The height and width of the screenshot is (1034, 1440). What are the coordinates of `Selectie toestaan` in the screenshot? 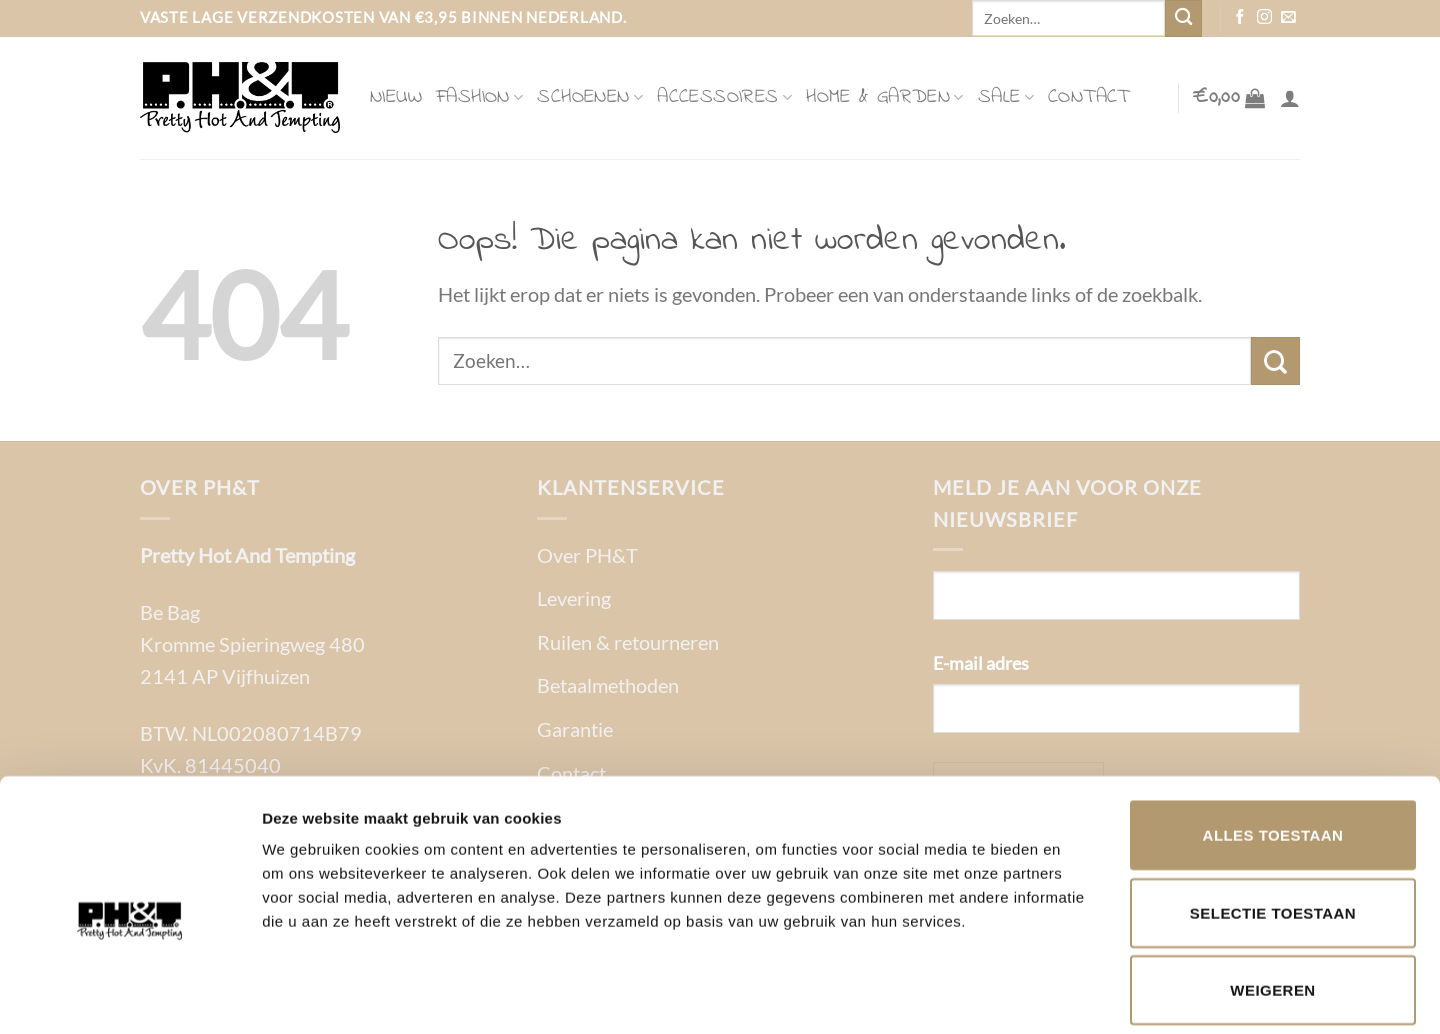 It's located at (1273, 819).